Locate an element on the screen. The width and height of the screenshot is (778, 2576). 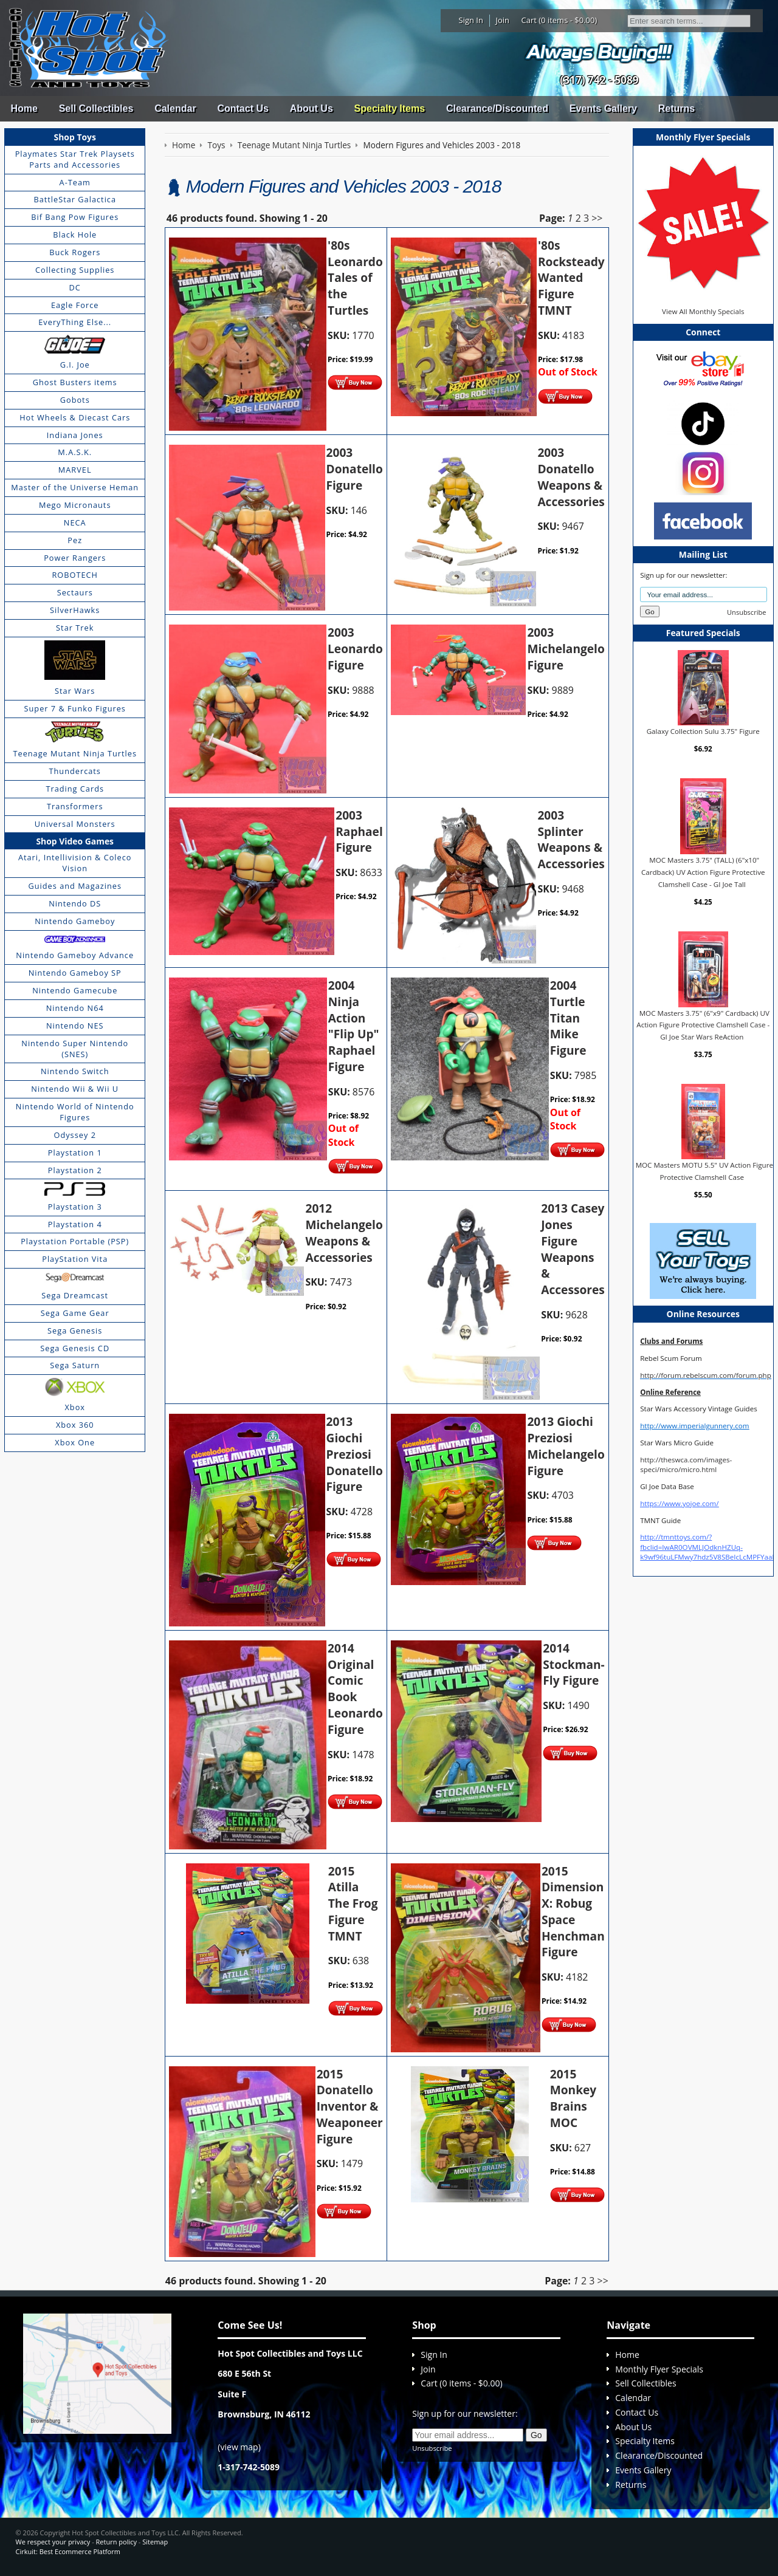
Black Hole is located at coordinates (75, 234).